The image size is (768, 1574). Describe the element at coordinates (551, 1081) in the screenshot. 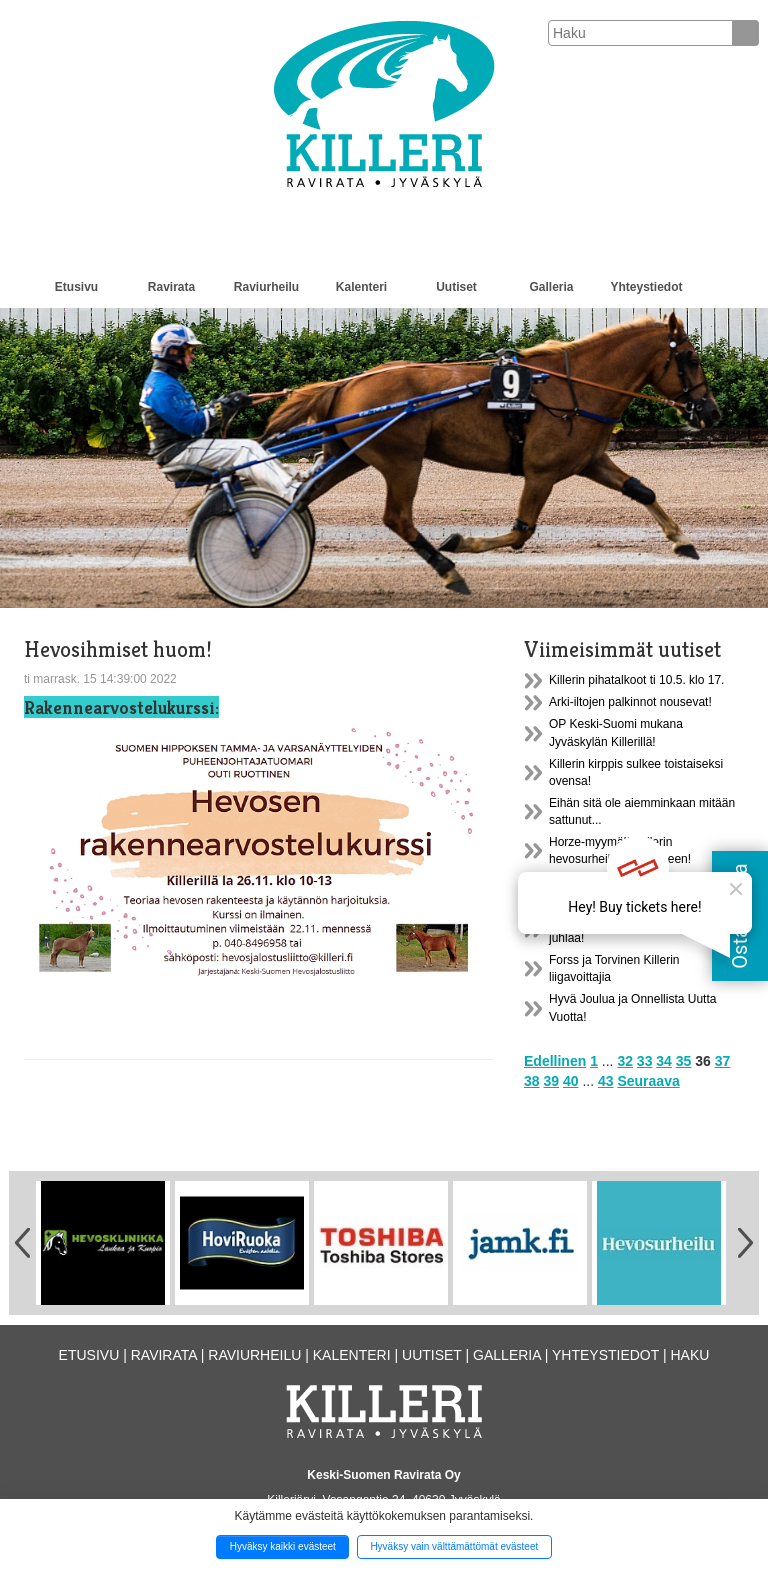

I see `39` at that location.